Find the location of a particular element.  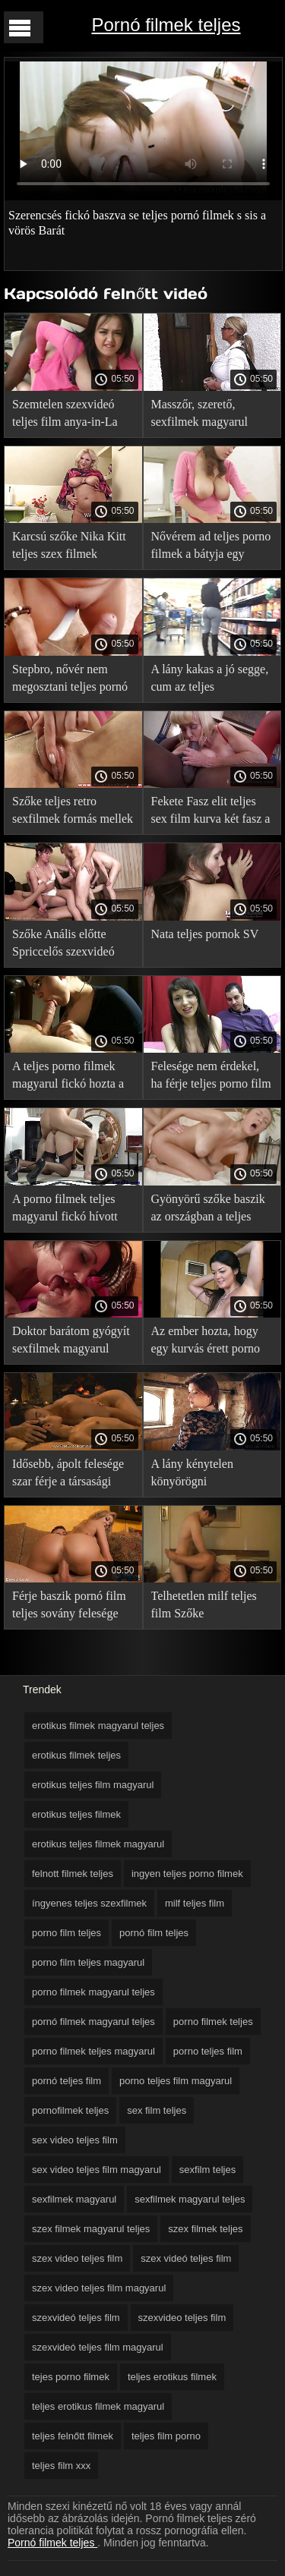

erotikus filmek magyarul teljes is located at coordinates (98, 1725).